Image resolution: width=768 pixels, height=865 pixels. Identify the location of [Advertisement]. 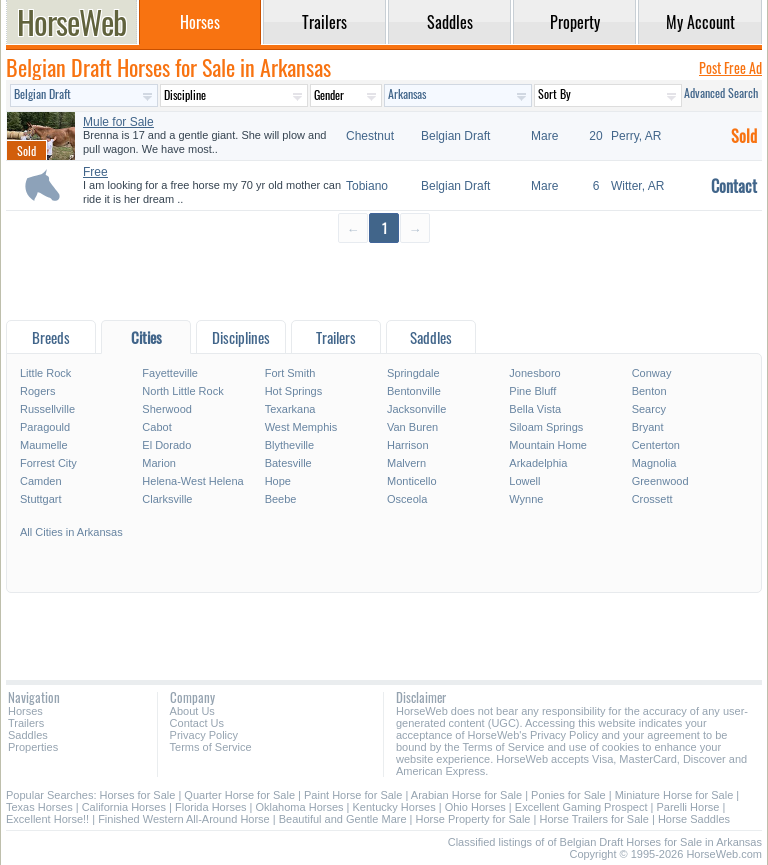
(384, 280).